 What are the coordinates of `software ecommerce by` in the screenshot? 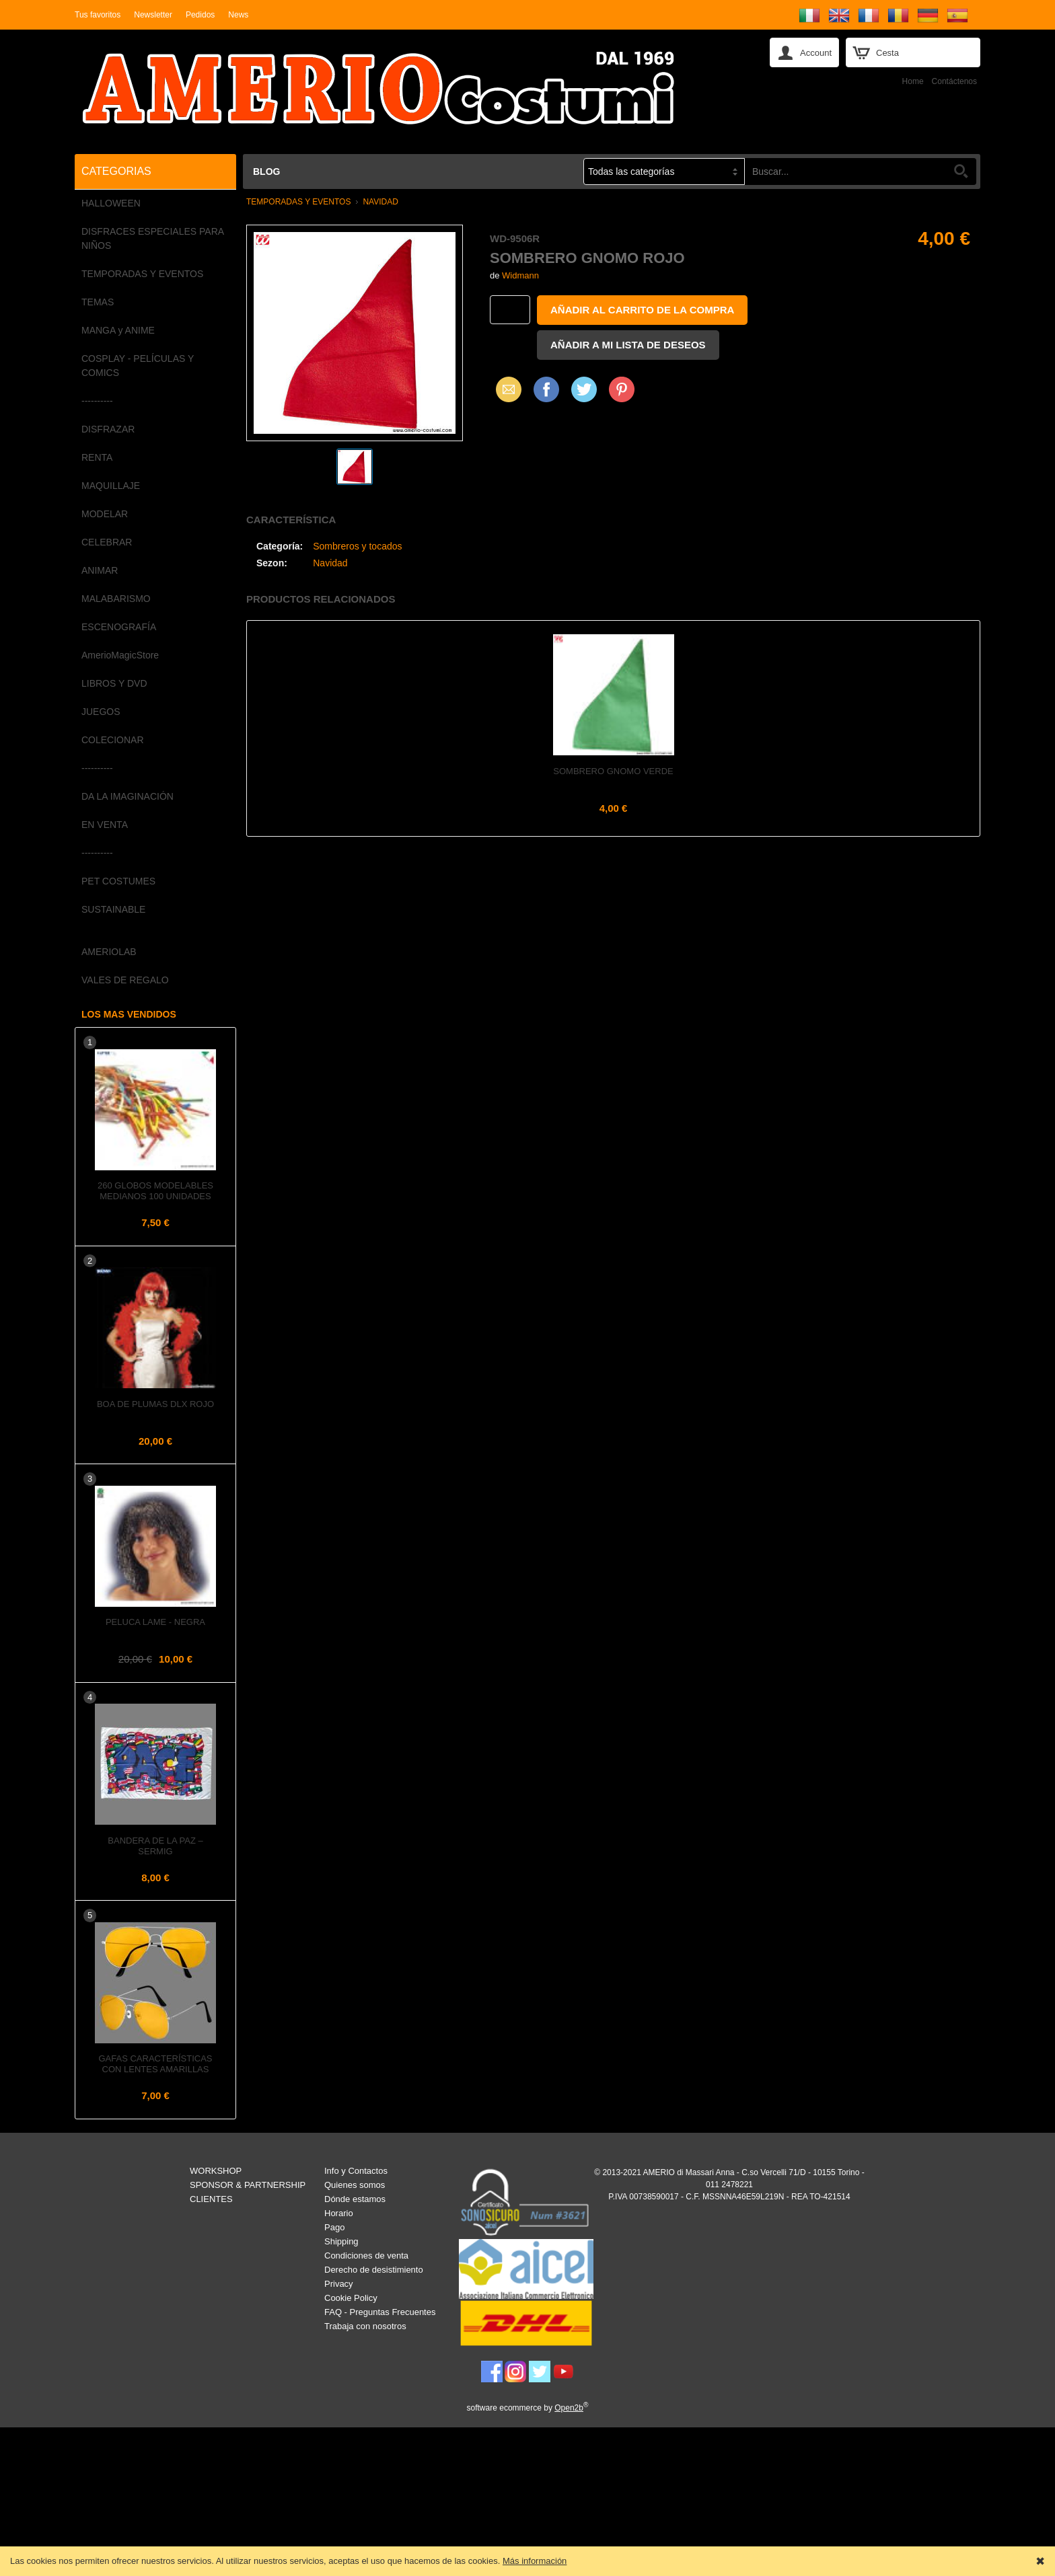 It's located at (528, 2408).